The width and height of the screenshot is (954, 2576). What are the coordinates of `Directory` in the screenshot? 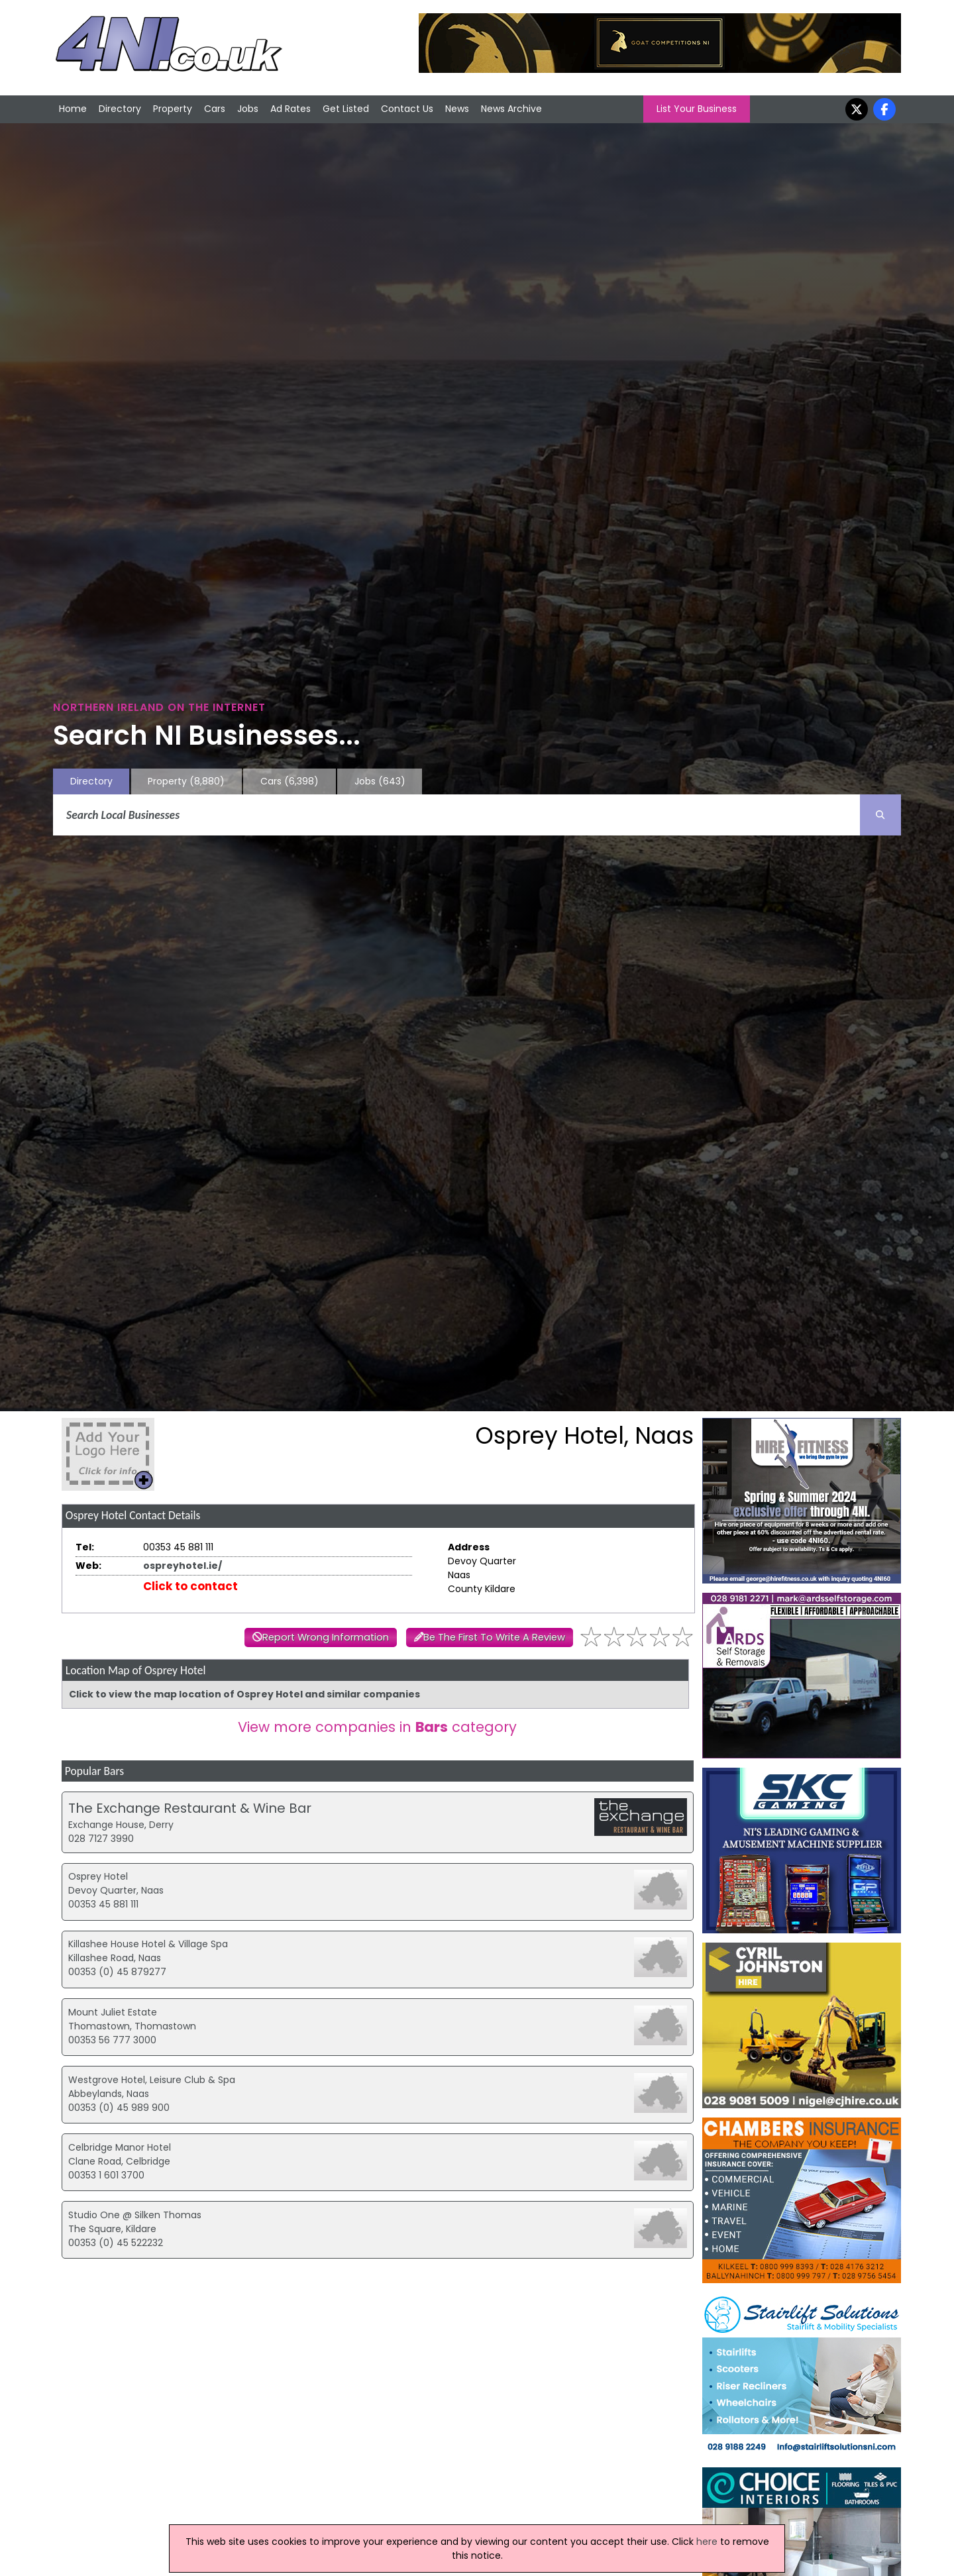 It's located at (120, 108).